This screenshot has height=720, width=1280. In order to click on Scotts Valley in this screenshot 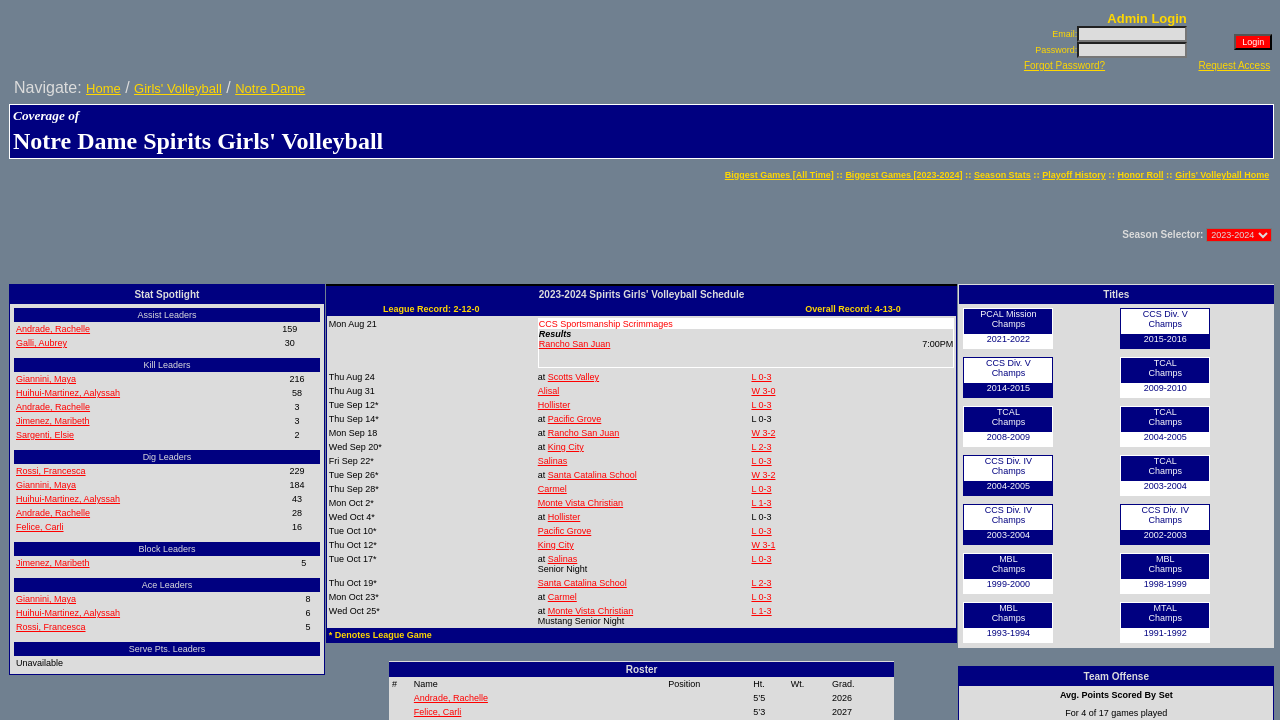, I will do `click(573, 377)`.